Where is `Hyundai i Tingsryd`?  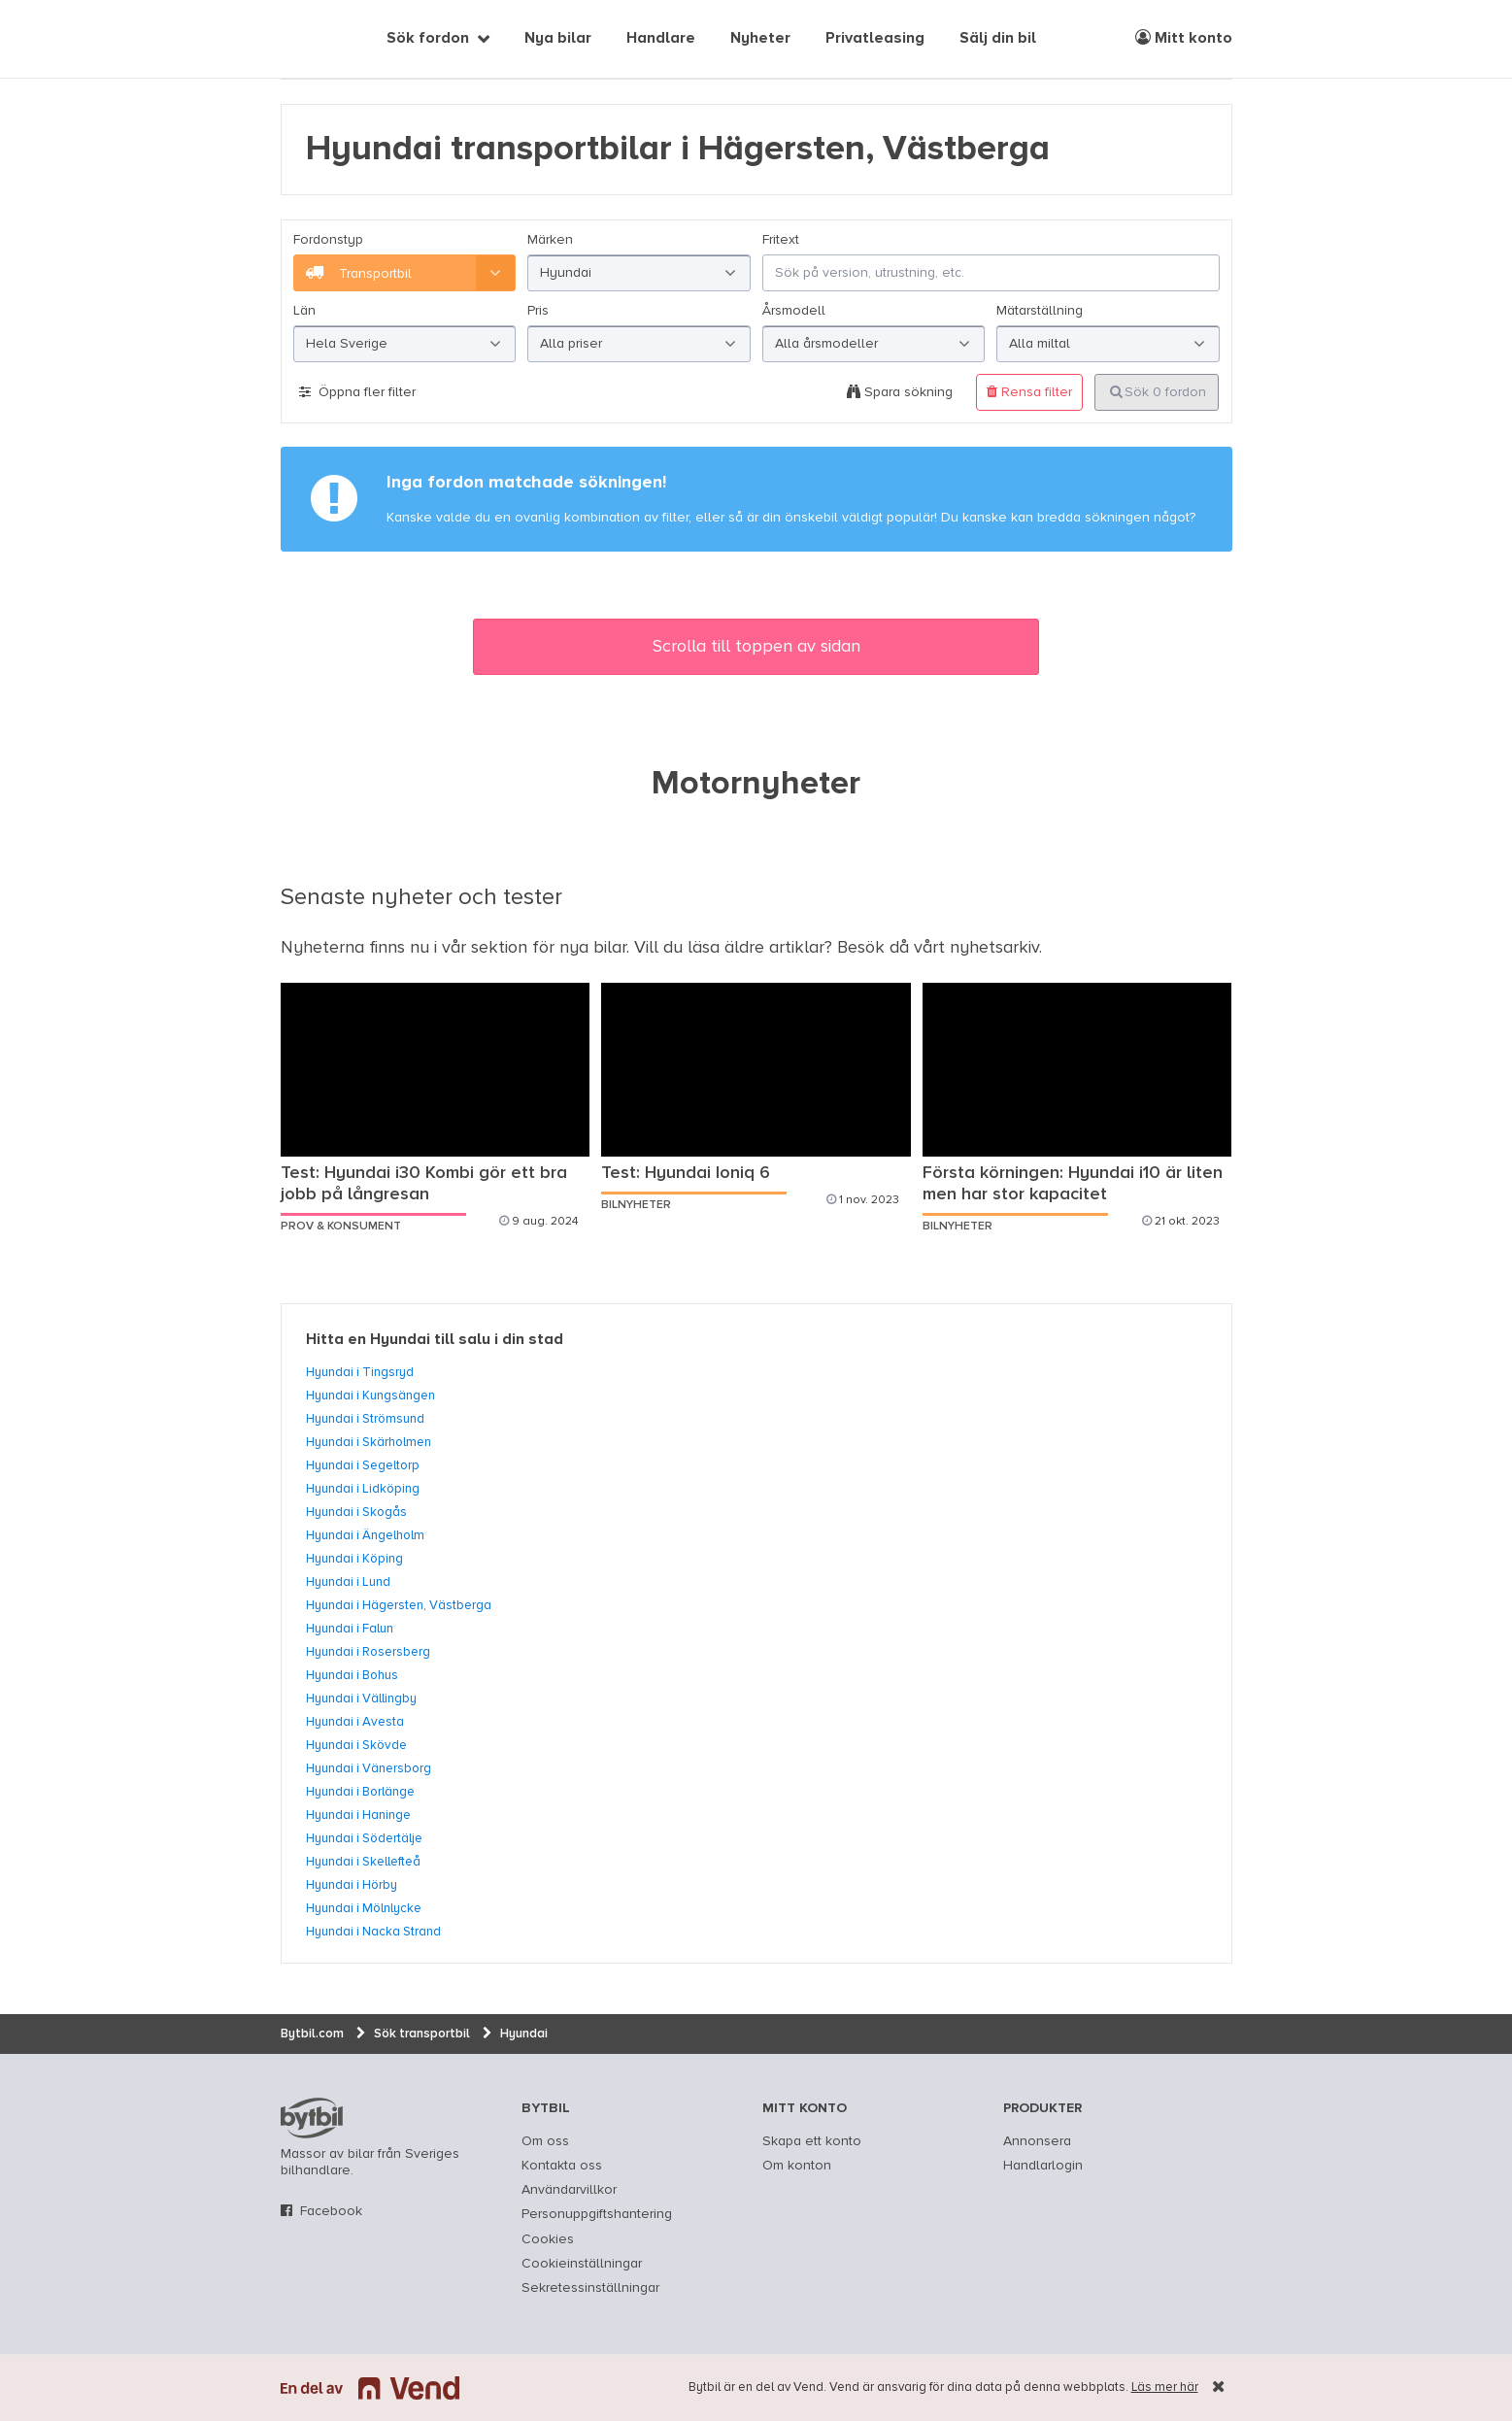 Hyundai i Tingsryd is located at coordinates (360, 1372).